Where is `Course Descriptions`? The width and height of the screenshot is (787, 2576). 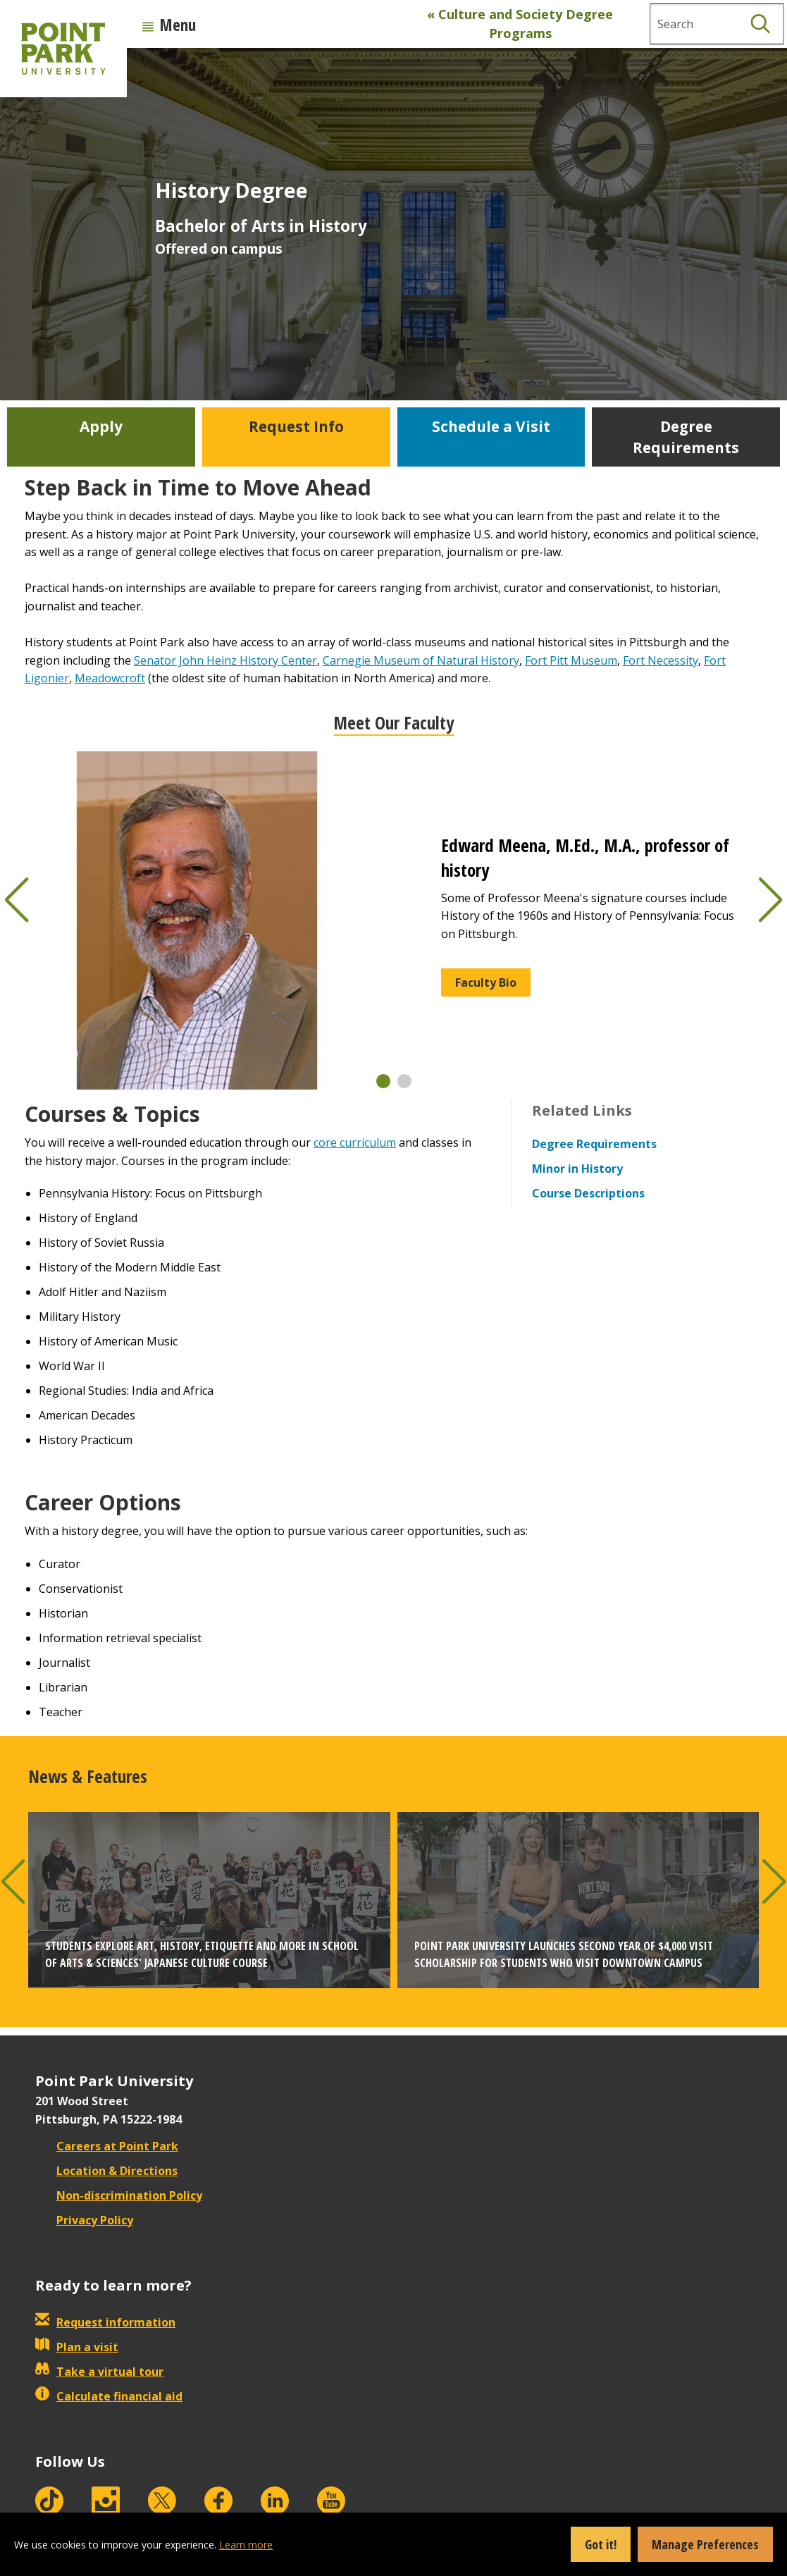
Course Descriptions is located at coordinates (588, 1193).